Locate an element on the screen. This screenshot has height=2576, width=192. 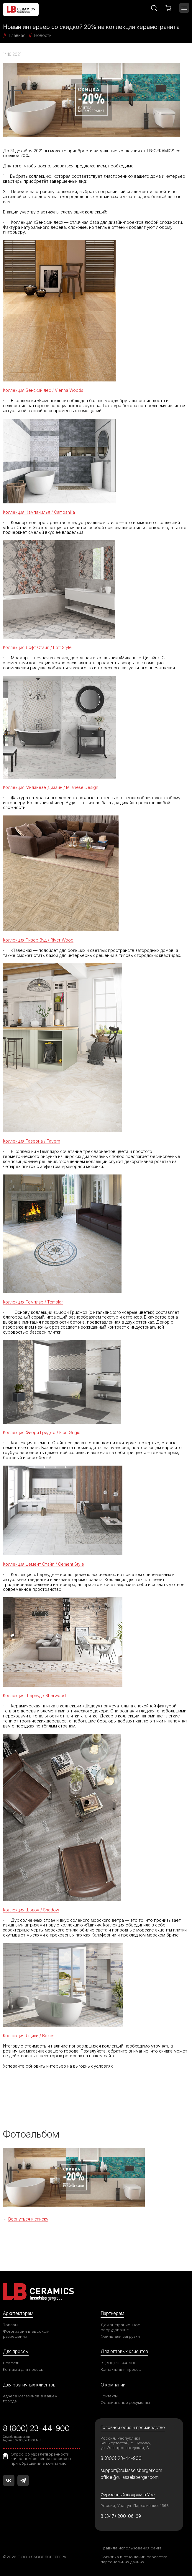
Для оптовых клиентов is located at coordinates (124, 2351).